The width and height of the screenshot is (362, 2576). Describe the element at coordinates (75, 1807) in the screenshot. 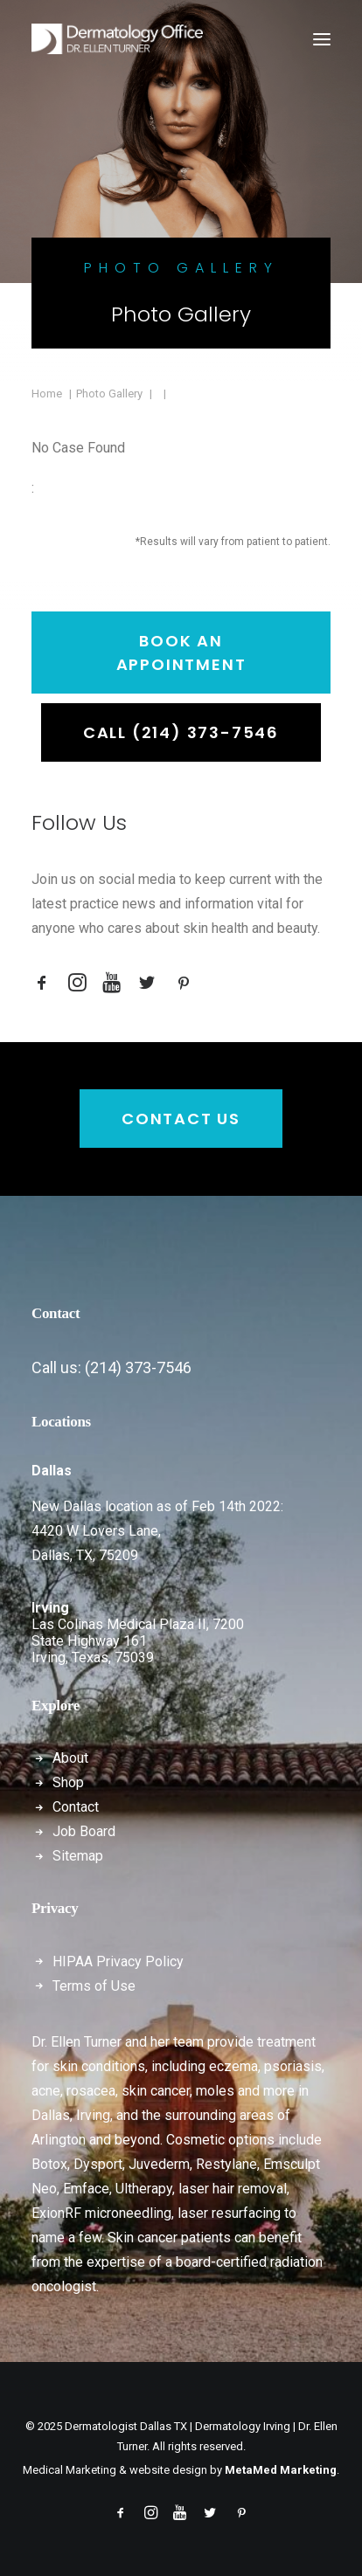

I see `Contact` at that location.